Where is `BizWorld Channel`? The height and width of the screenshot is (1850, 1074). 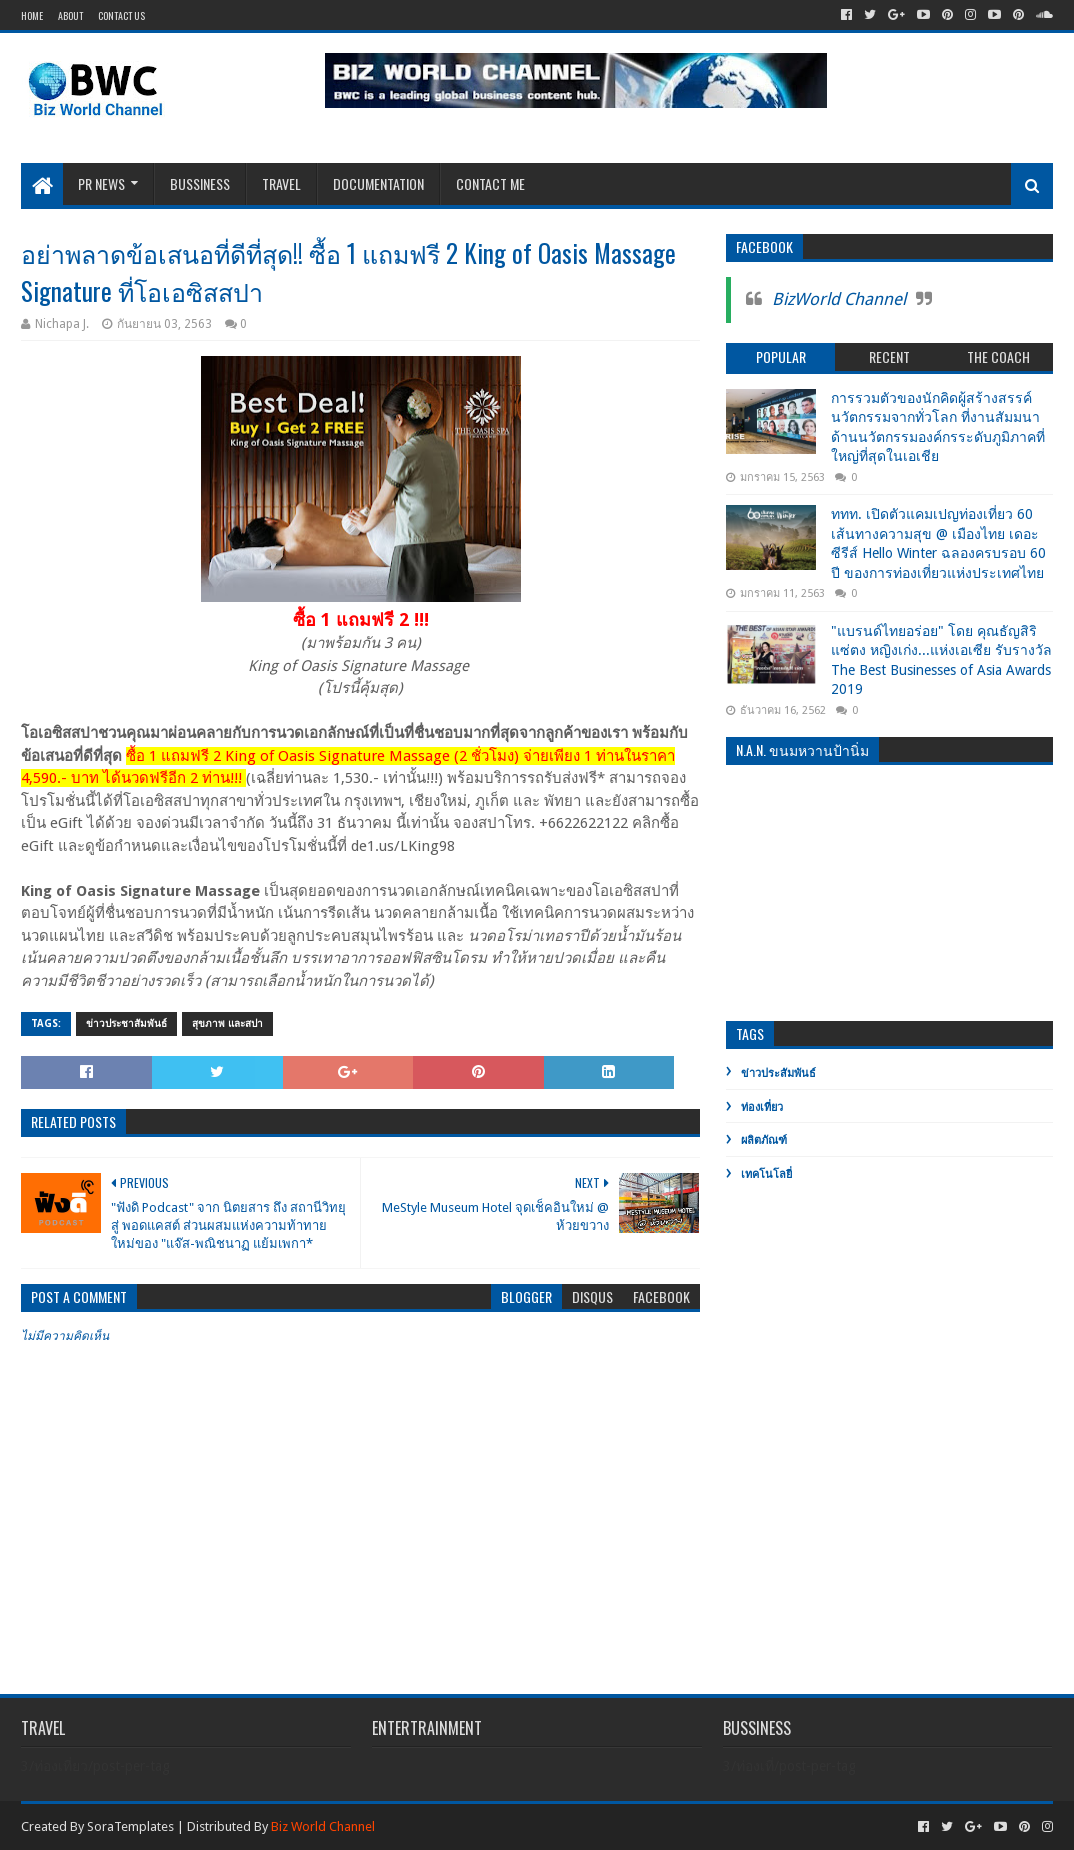 BizWorld Channel is located at coordinates (839, 299).